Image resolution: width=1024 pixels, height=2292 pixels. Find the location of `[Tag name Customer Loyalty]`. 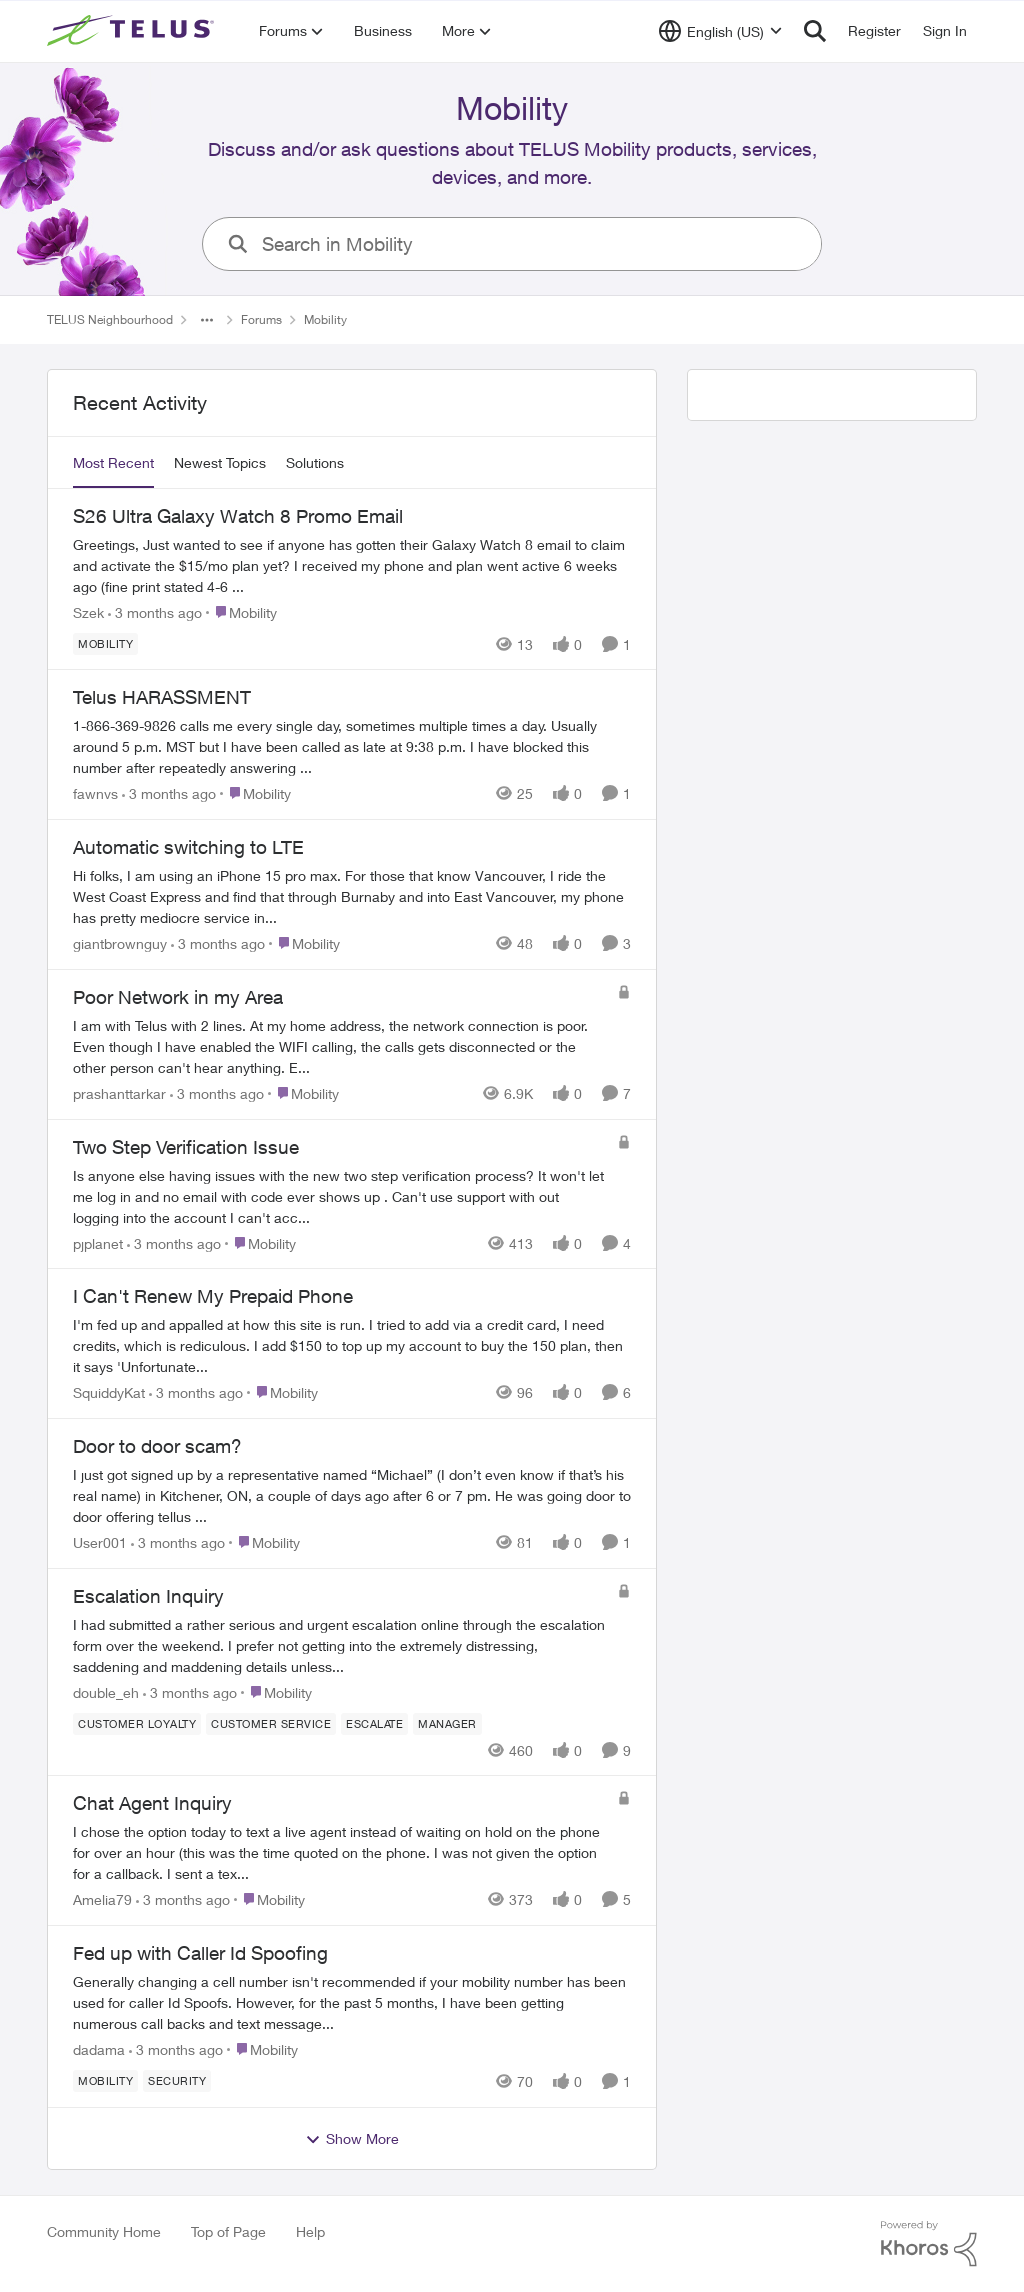

[Tag name Customer Loyalty] is located at coordinates (137, 1723).